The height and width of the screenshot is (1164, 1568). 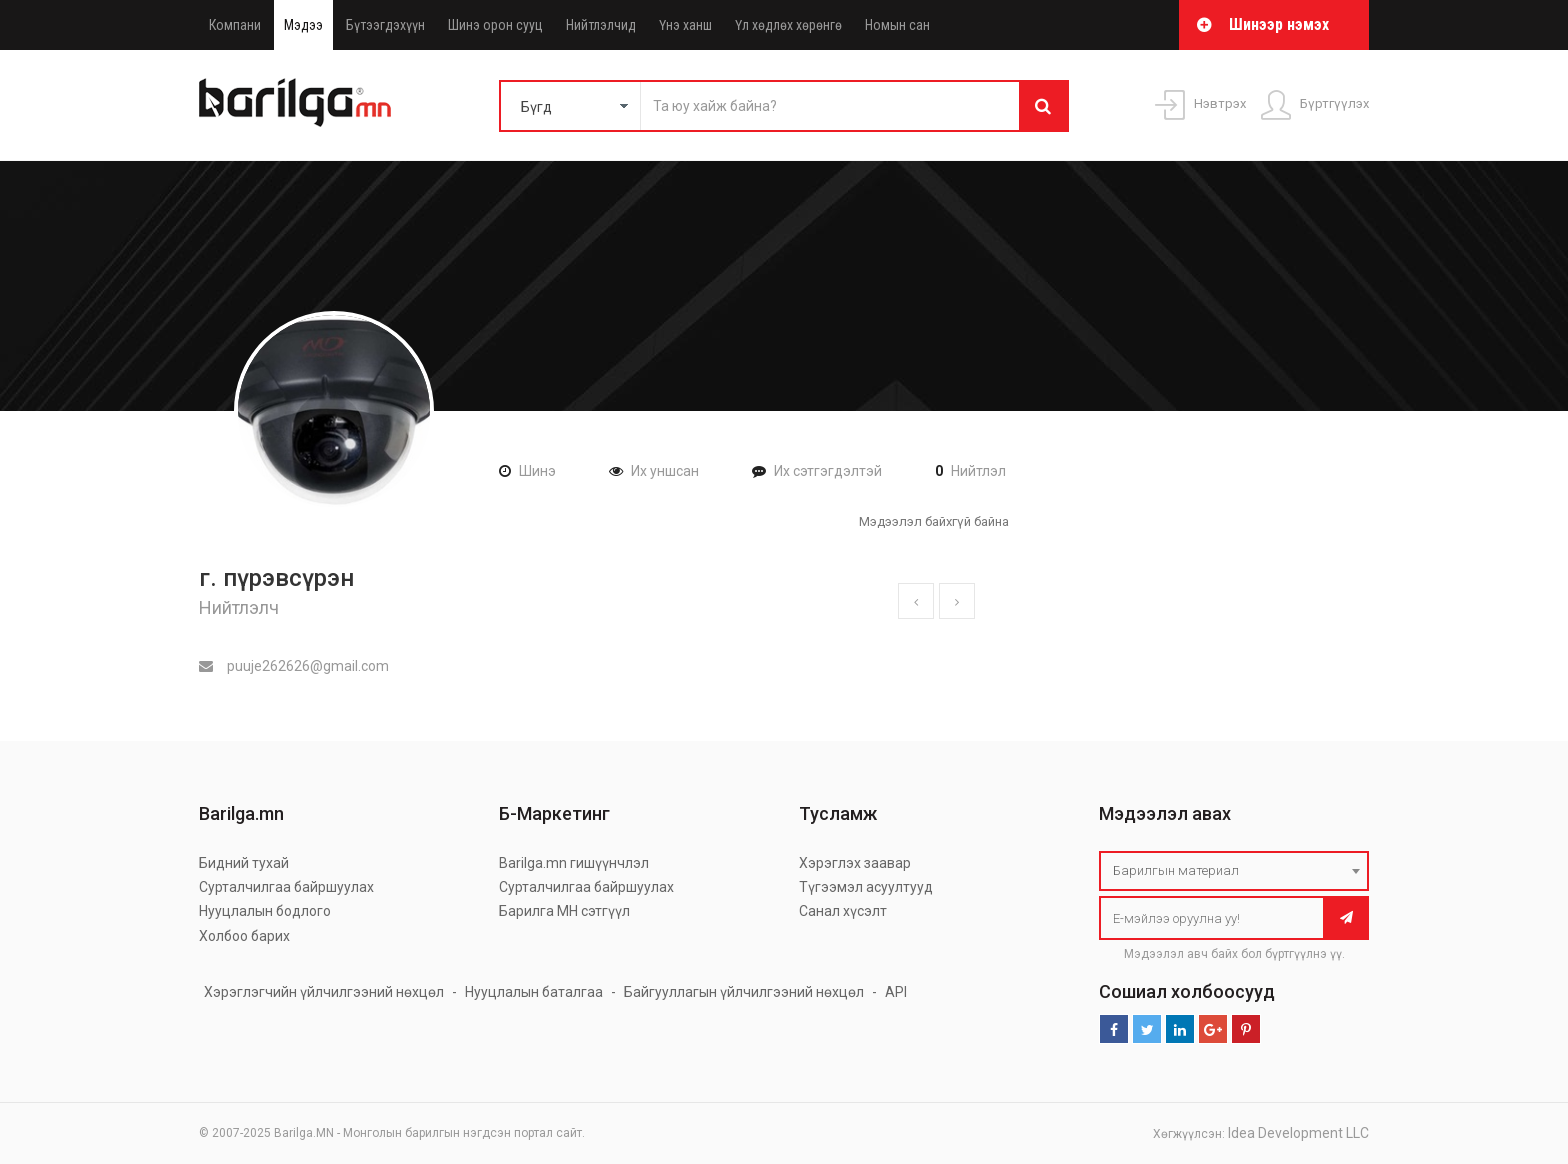 What do you see at coordinates (828, 471) in the screenshot?
I see `Их сэтгэгдэлтэй` at bounding box center [828, 471].